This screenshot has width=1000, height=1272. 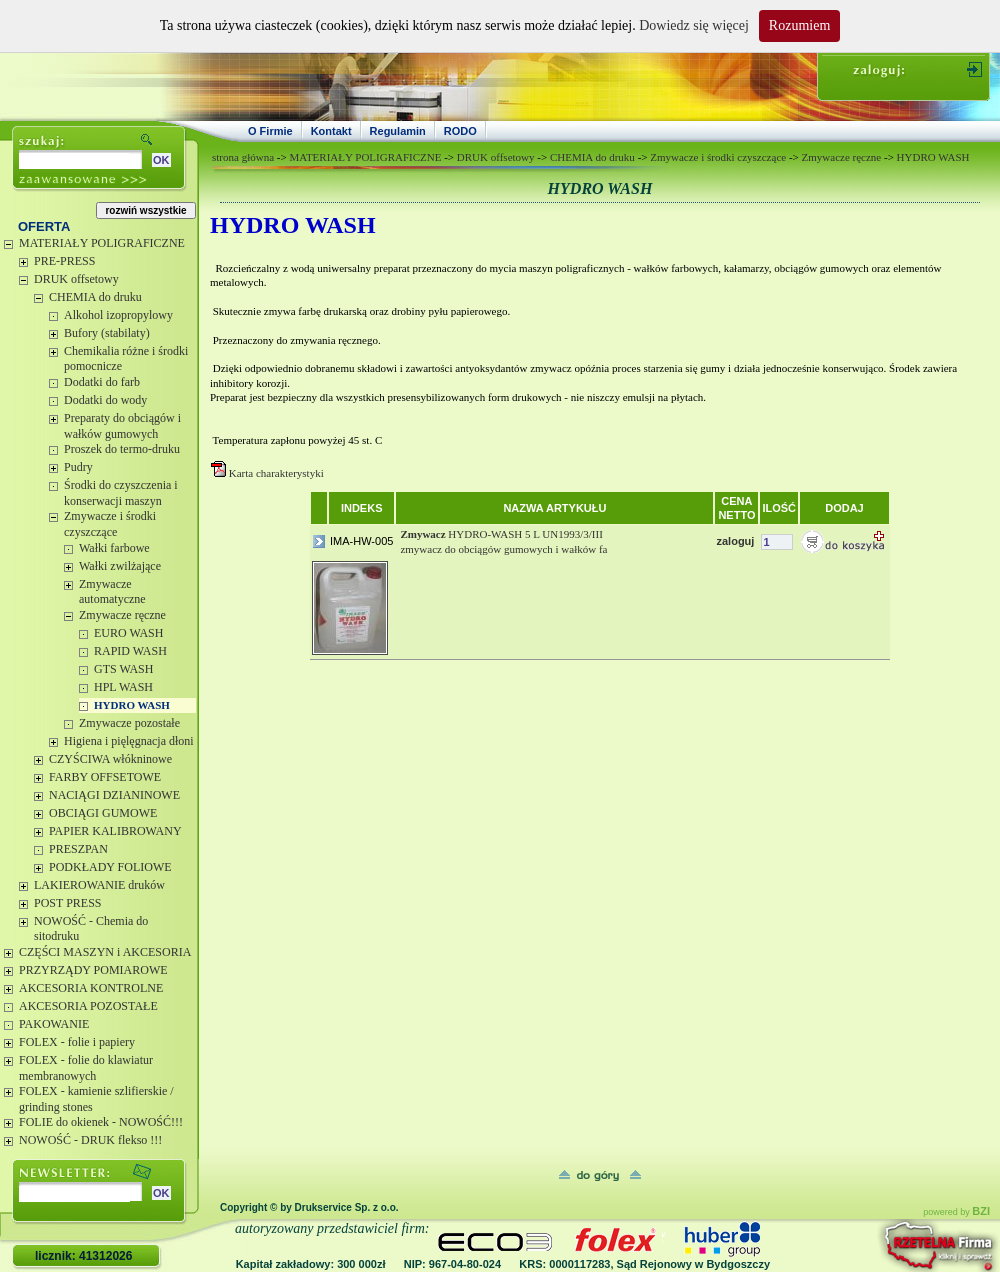 I want to click on Regulamin, so click(x=398, y=131).